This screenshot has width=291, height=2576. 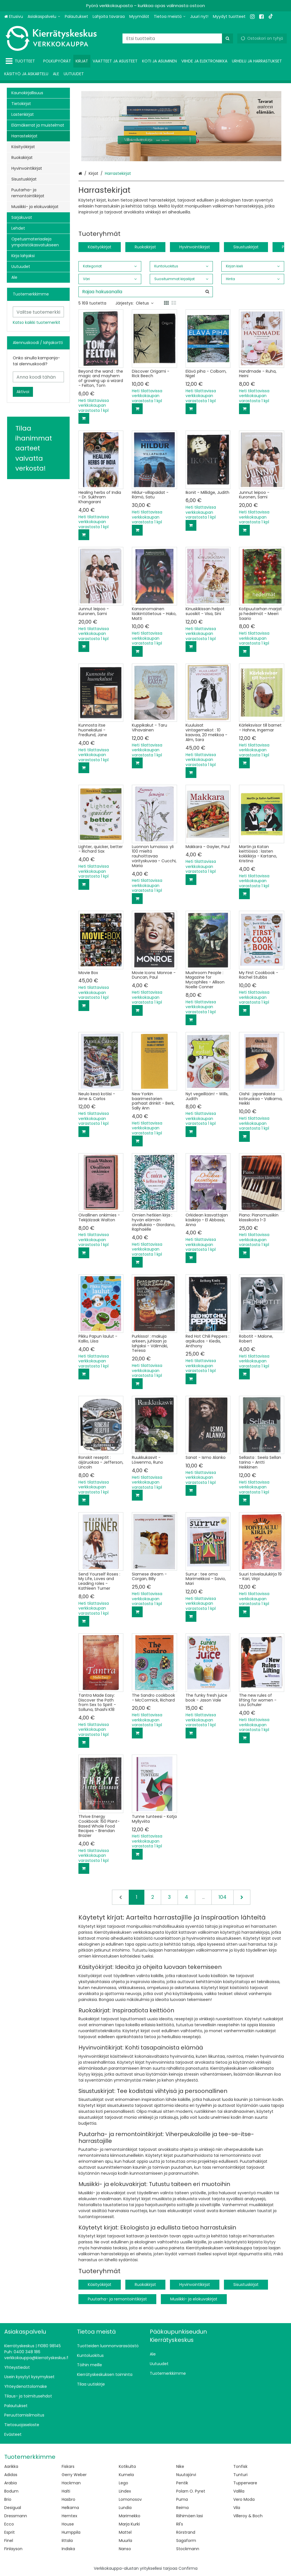 What do you see at coordinates (194, 247) in the screenshot?
I see `Hyvinvointikirjat` at bounding box center [194, 247].